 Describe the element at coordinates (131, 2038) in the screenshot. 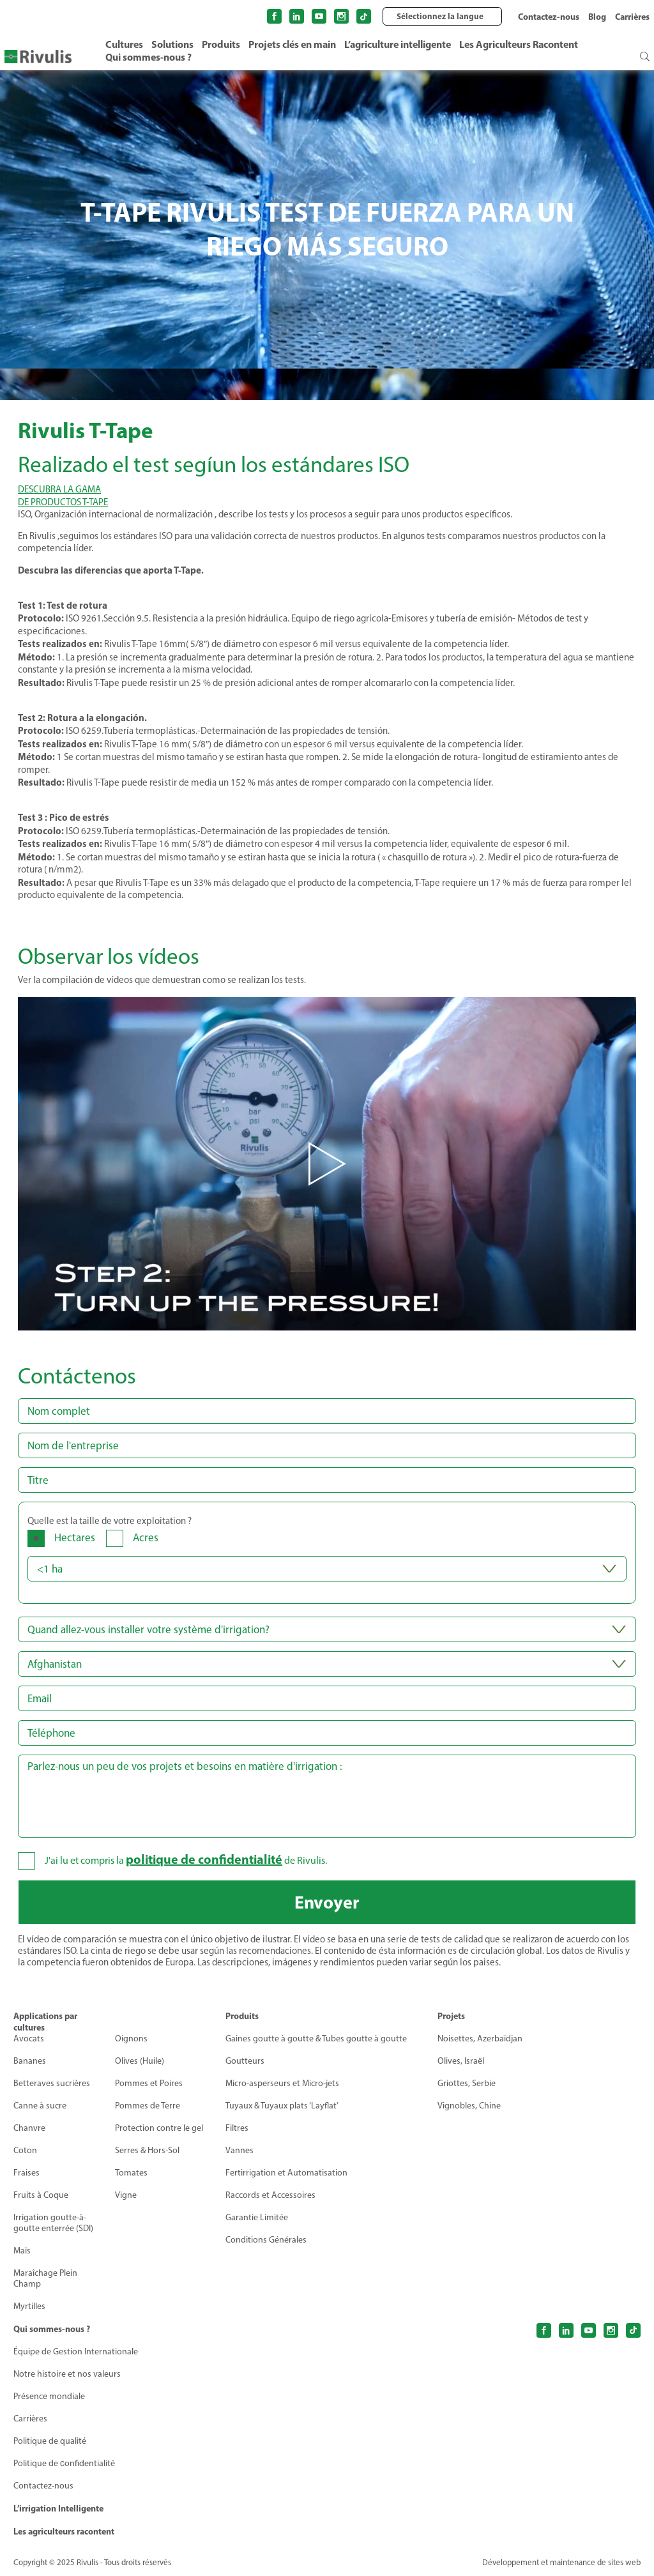

I see `Oignons` at that location.